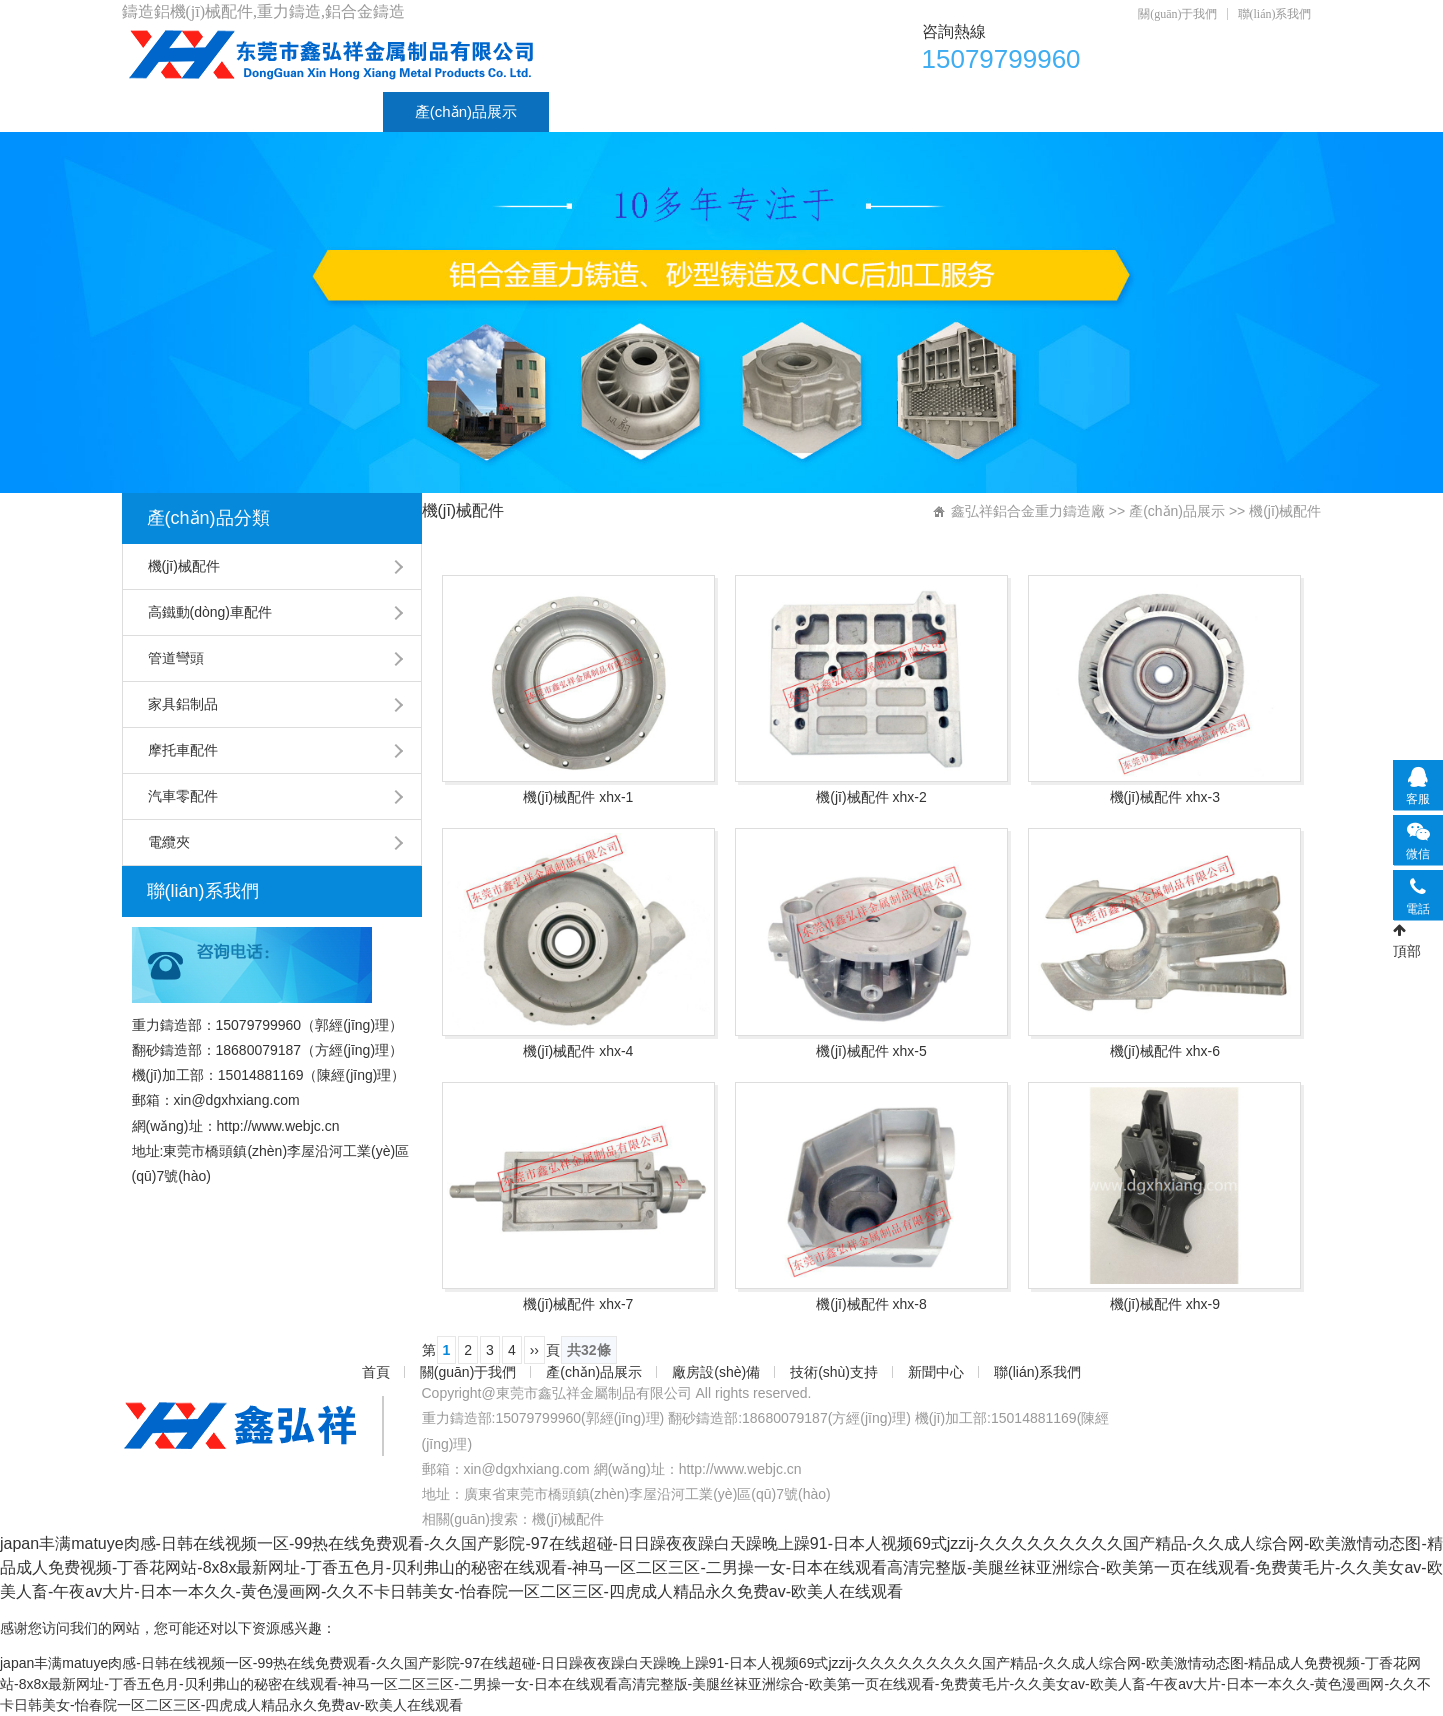 Image resolution: width=1443 pixels, height=1716 pixels. What do you see at coordinates (786, 111) in the screenshot?
I see `技術(shù)支持` at bounding box center [786, 111].